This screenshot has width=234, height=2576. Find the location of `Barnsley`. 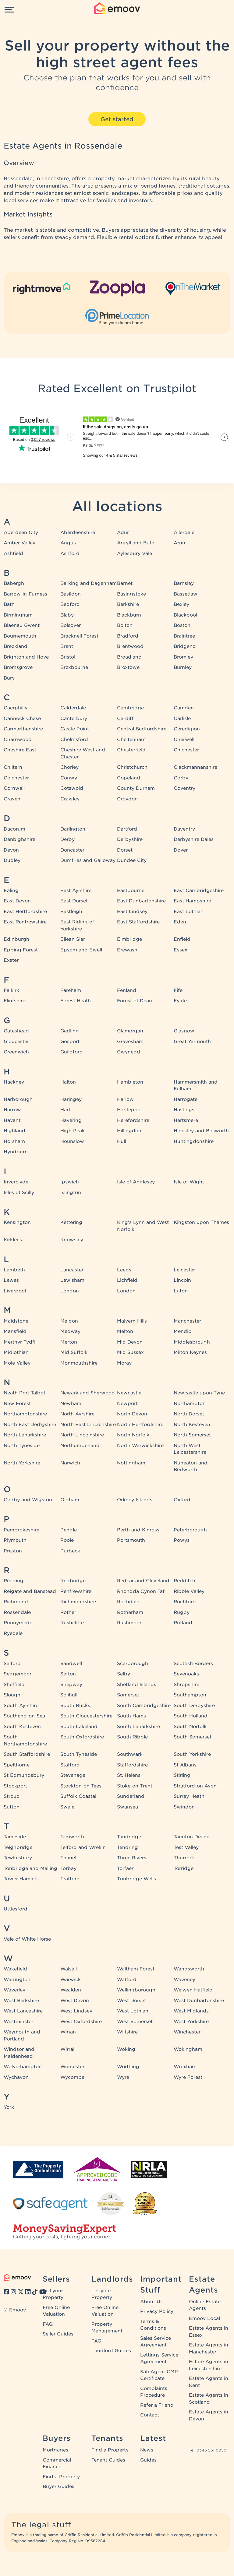

Barnsley is located at coordinates (184, 583).